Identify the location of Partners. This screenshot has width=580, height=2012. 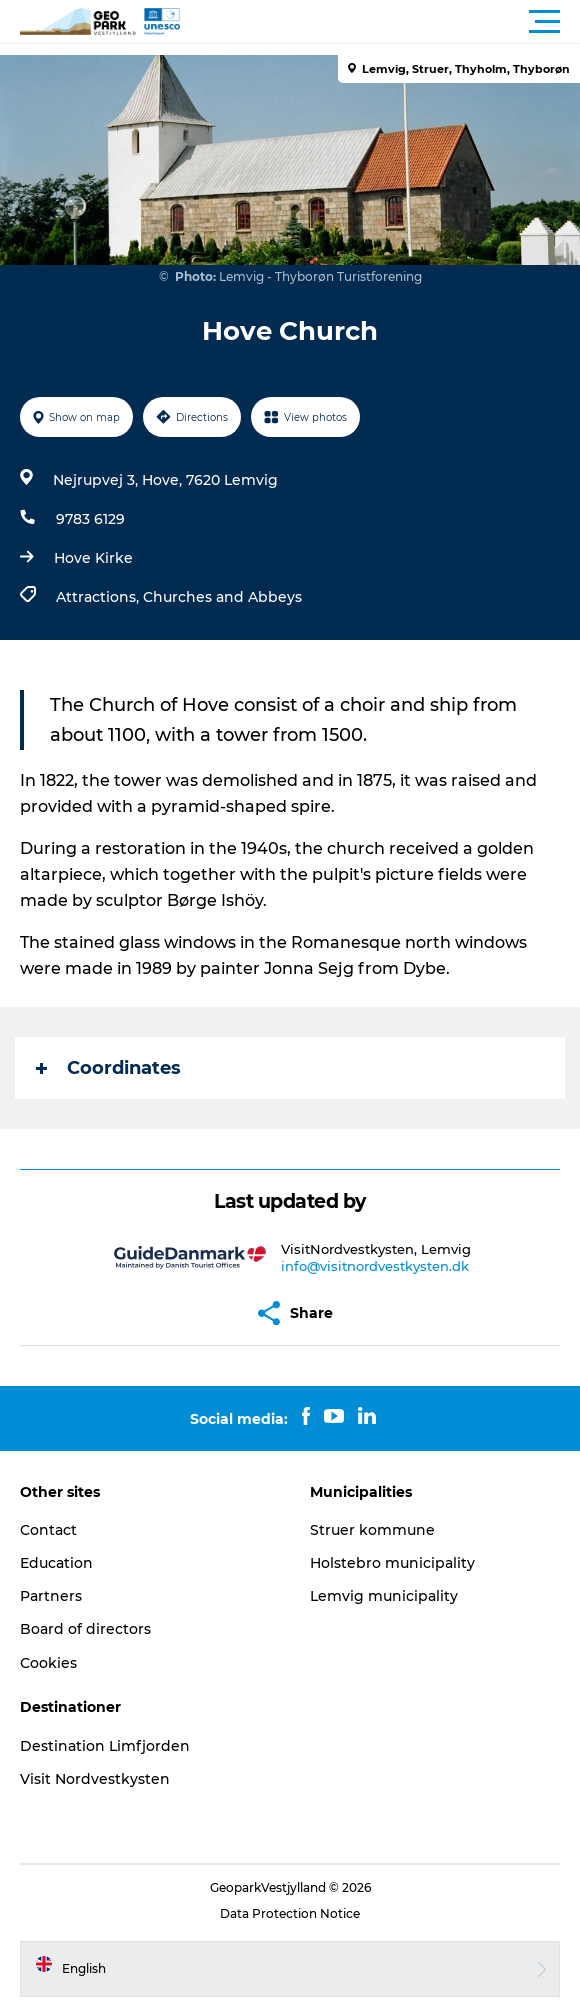
(51, 1596).